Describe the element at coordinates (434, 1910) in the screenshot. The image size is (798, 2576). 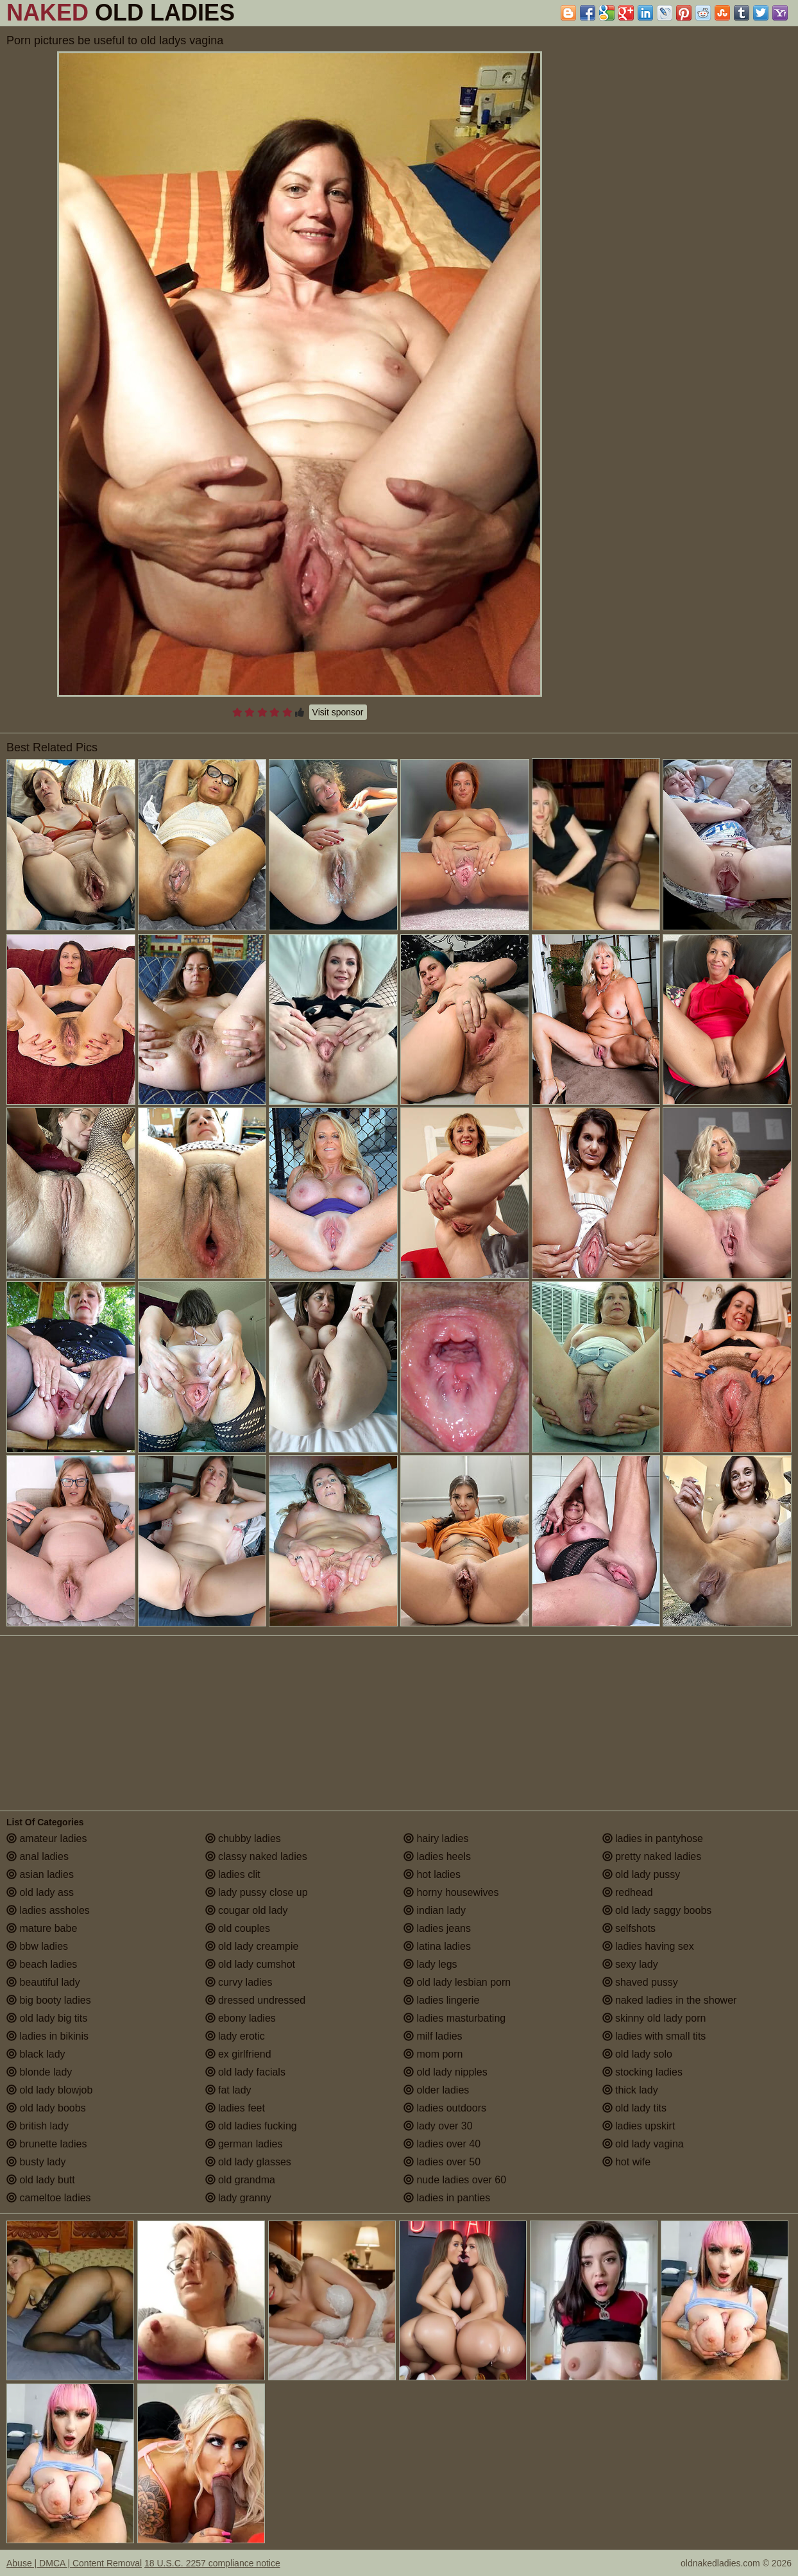
I see `indian lady` at that location.